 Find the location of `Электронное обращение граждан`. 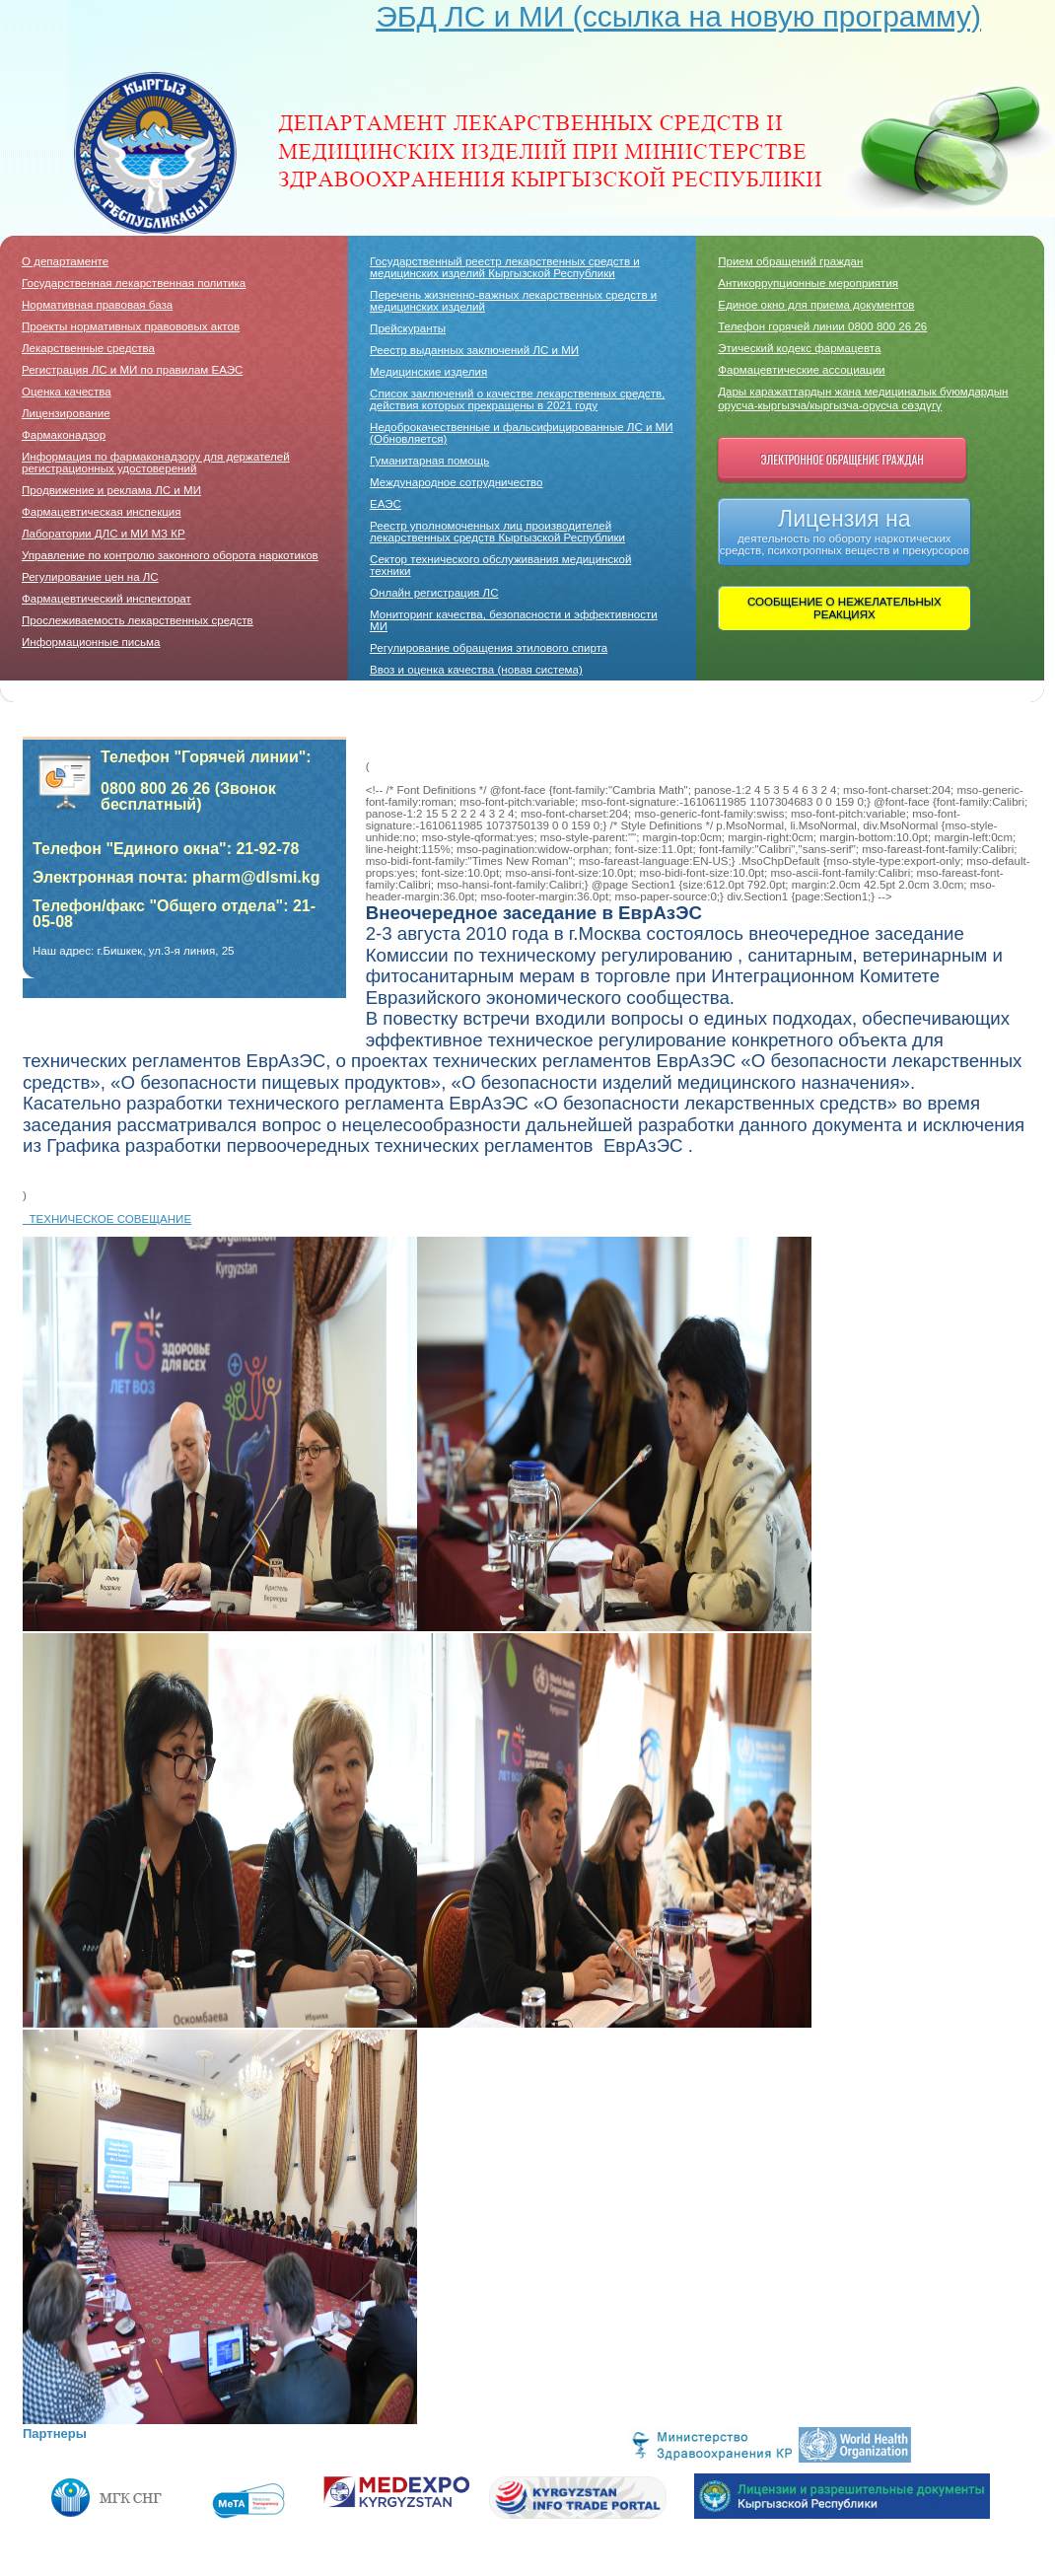

Электронное обращение граждан is located at coordinates (842, 459).